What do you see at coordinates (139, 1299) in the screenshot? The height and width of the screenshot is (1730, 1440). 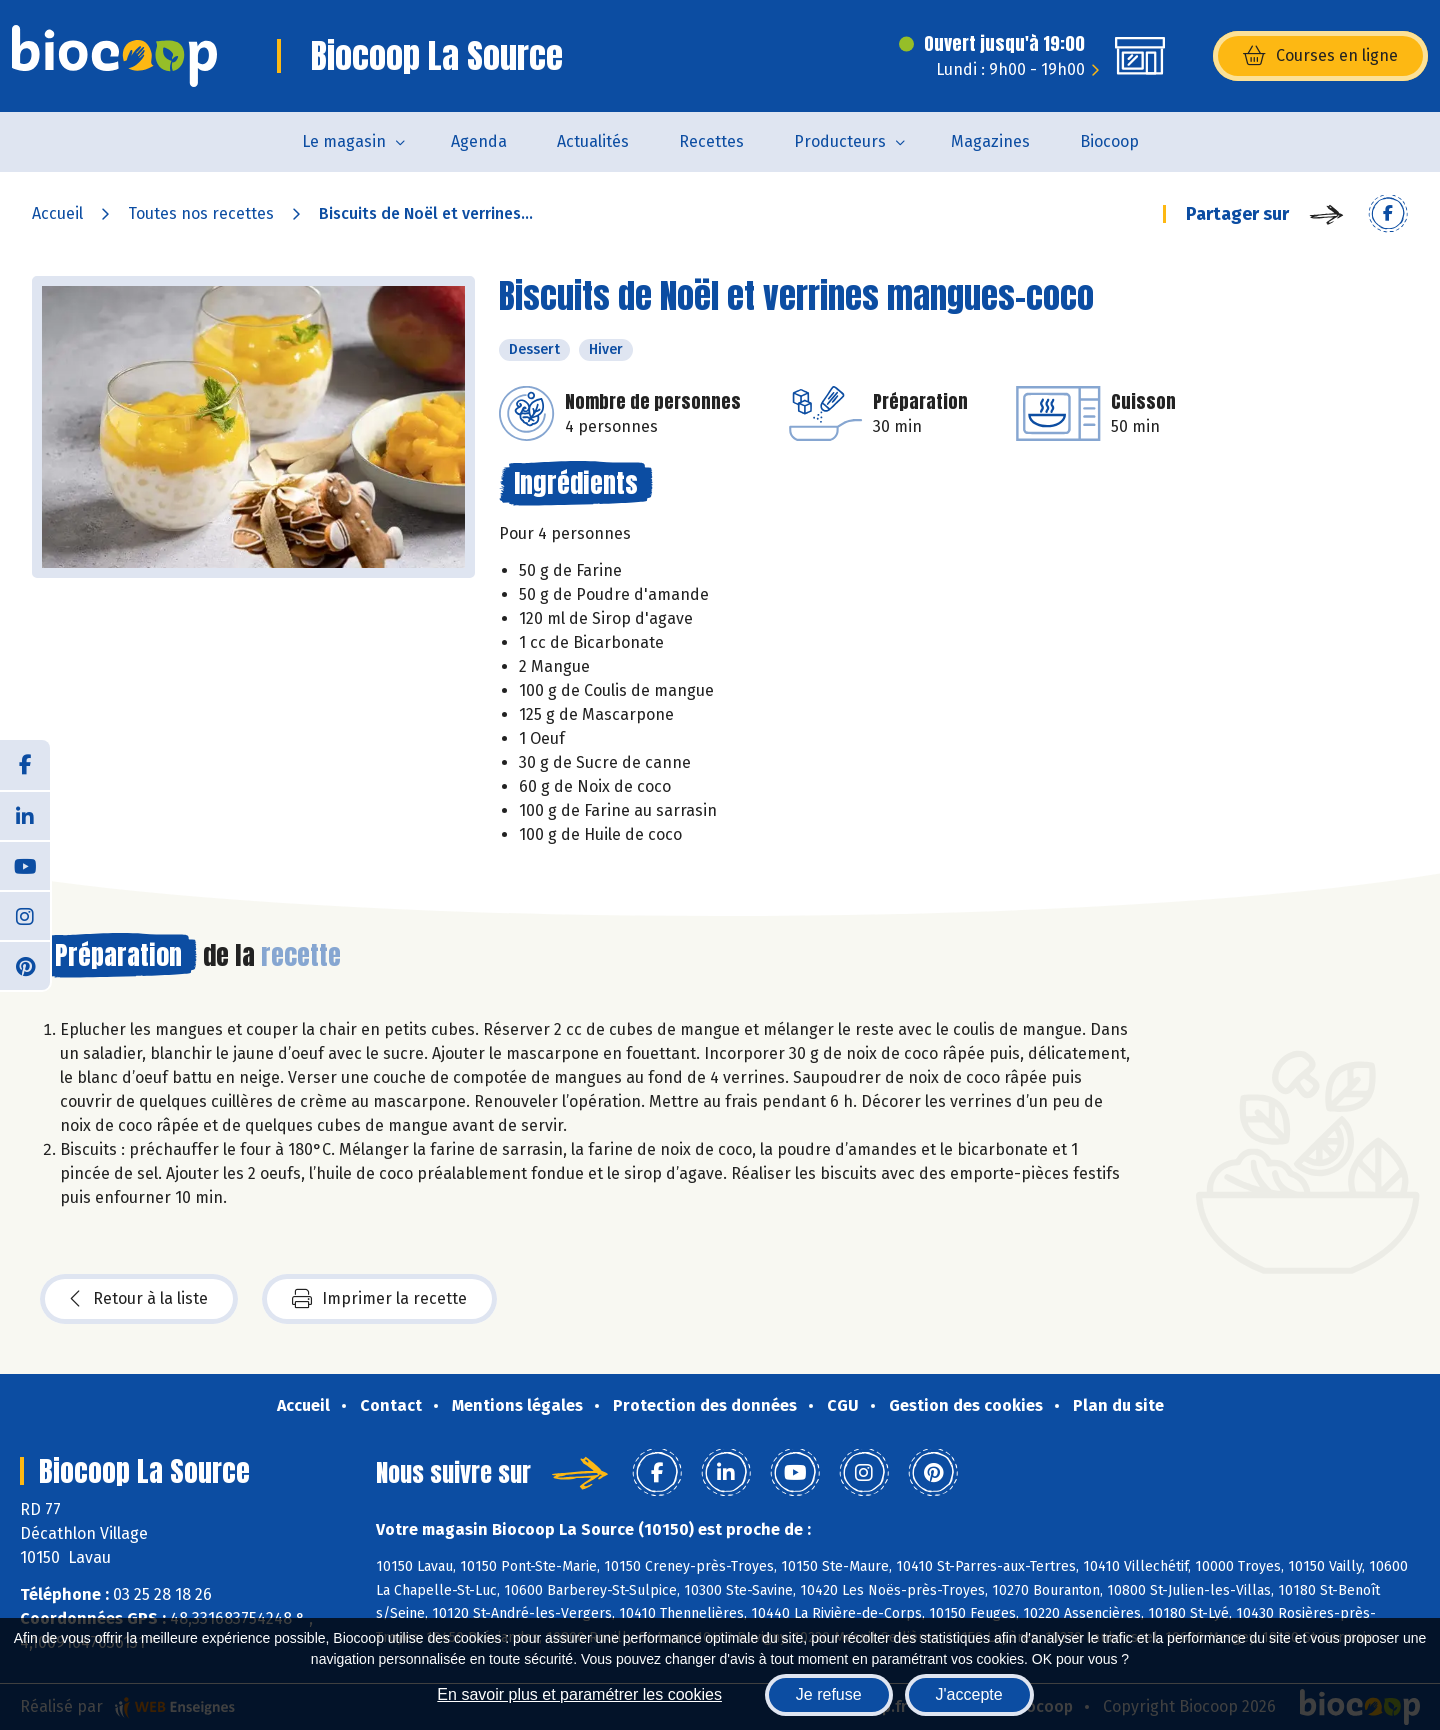 I see `Retour à la liste` at bounding box center [139, 1299].